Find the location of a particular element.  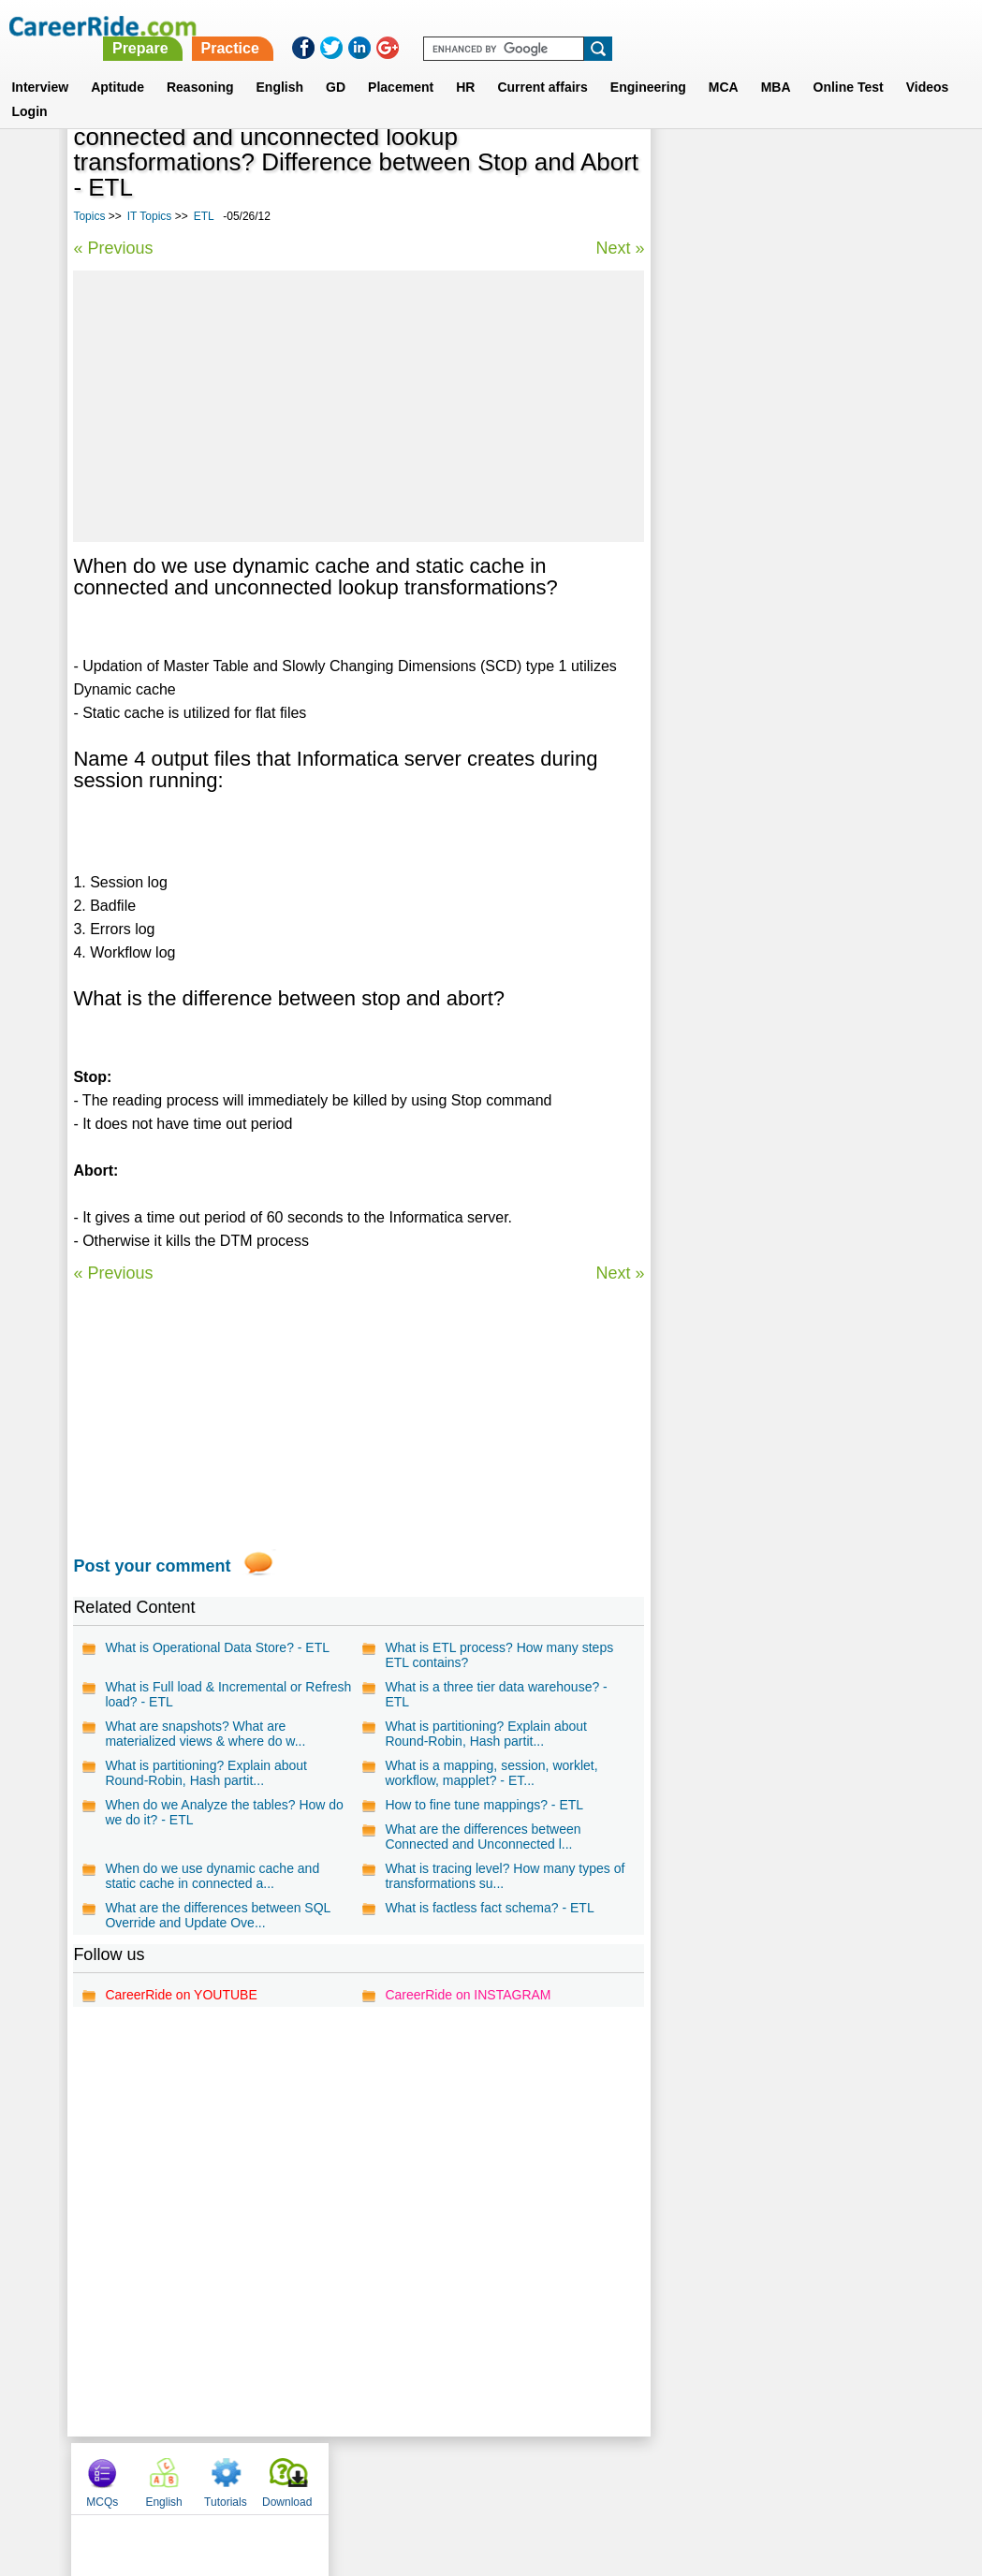

Contact us is located at coordinates (396, 2477).